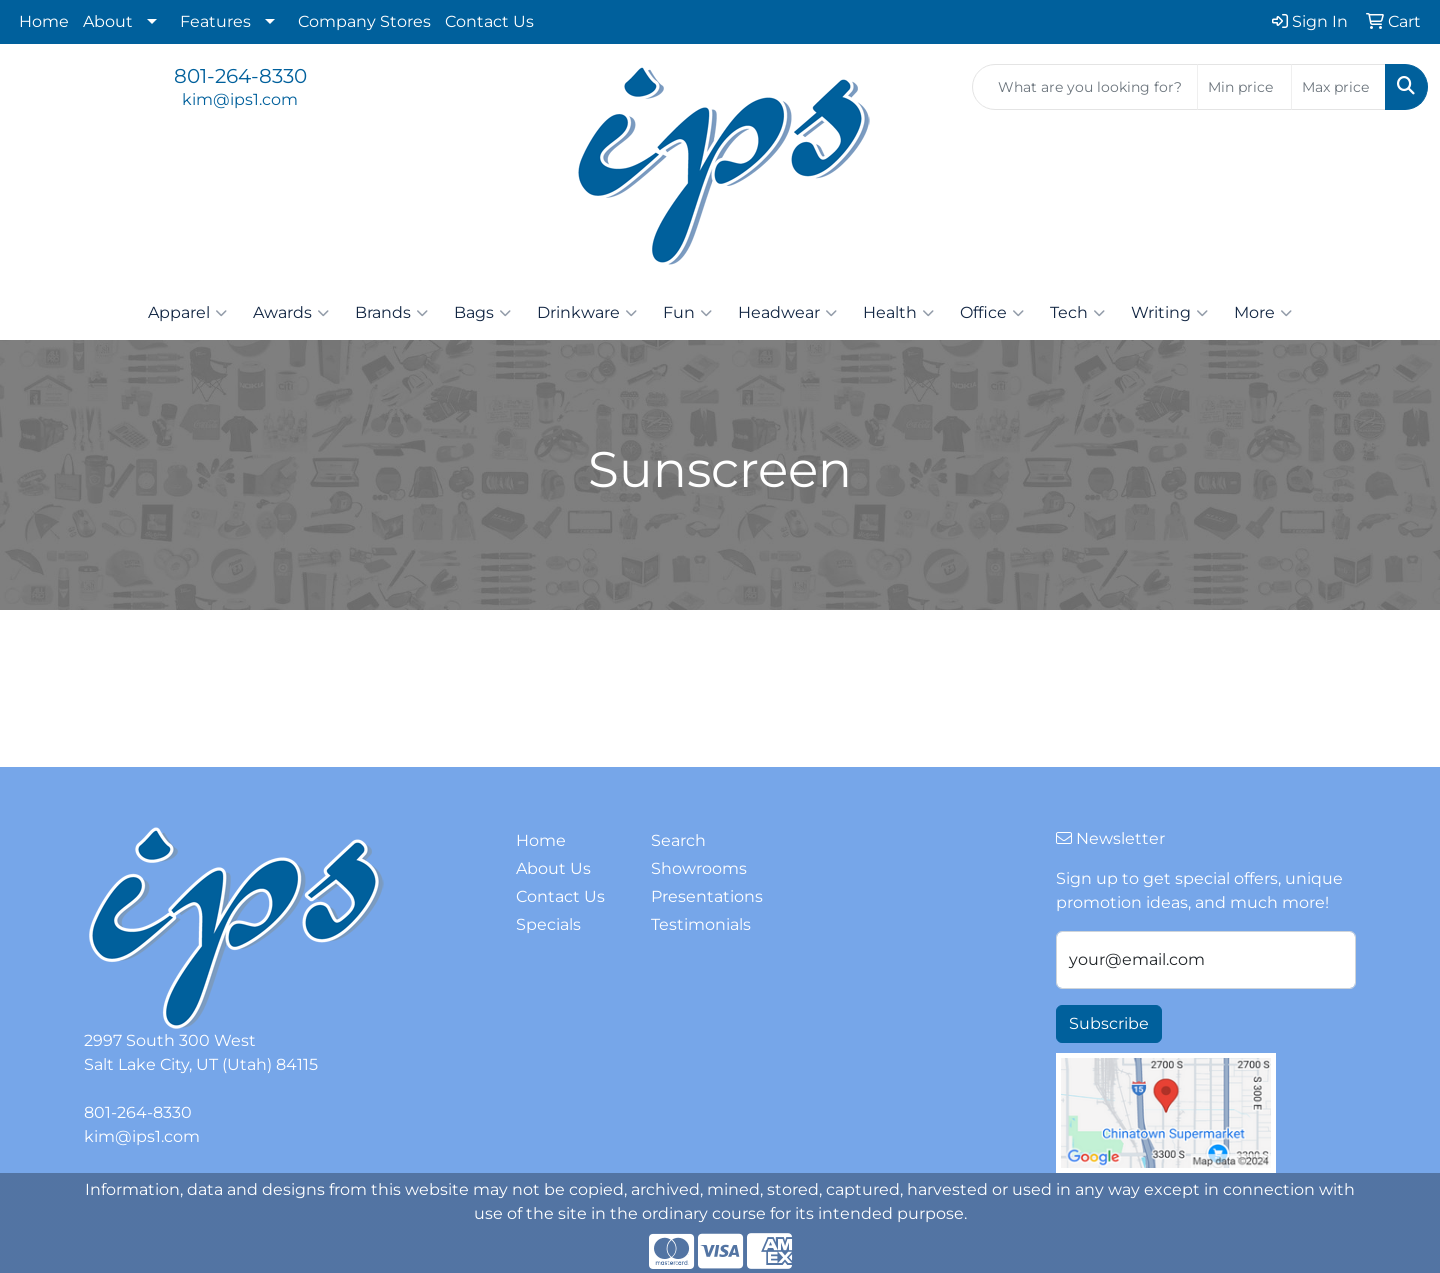 The width and height of the screenshot is (1440, 1273). I want to click on Home, so click(44, 21).